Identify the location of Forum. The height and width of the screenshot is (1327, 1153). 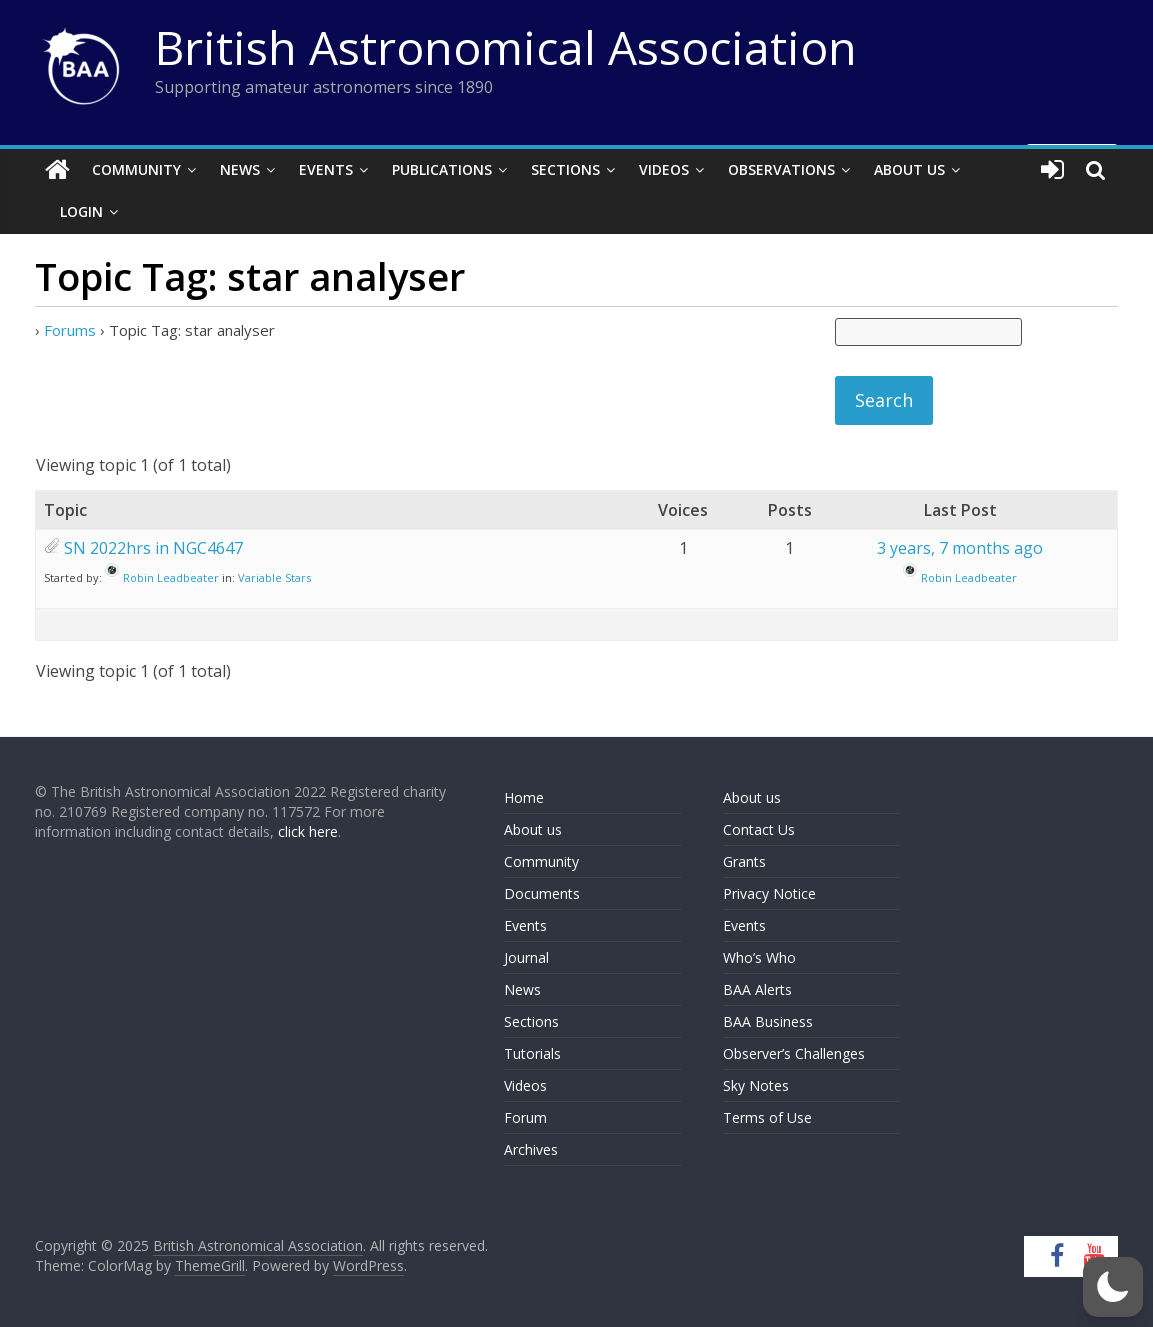
(525, 1117).